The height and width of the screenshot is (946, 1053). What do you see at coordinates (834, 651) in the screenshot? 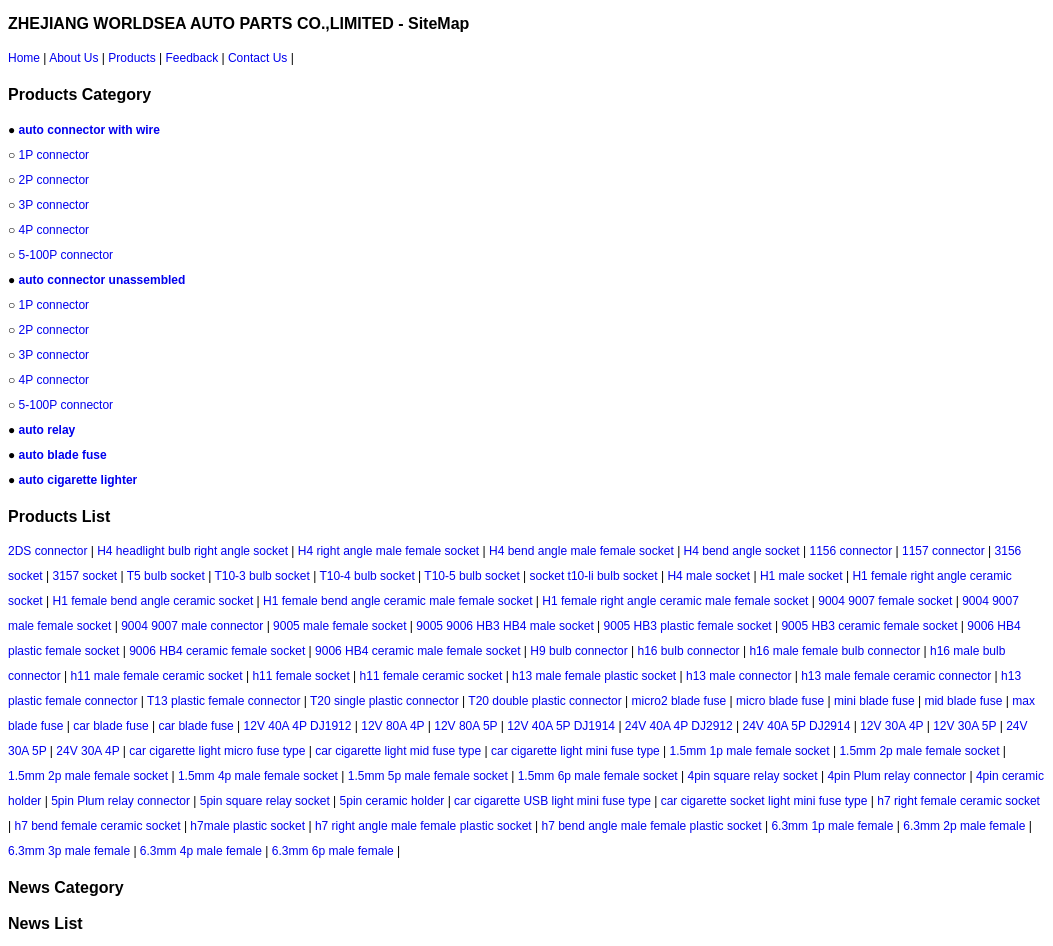
I see `h16 male female bulb connector` at bounding box center [834, 651].